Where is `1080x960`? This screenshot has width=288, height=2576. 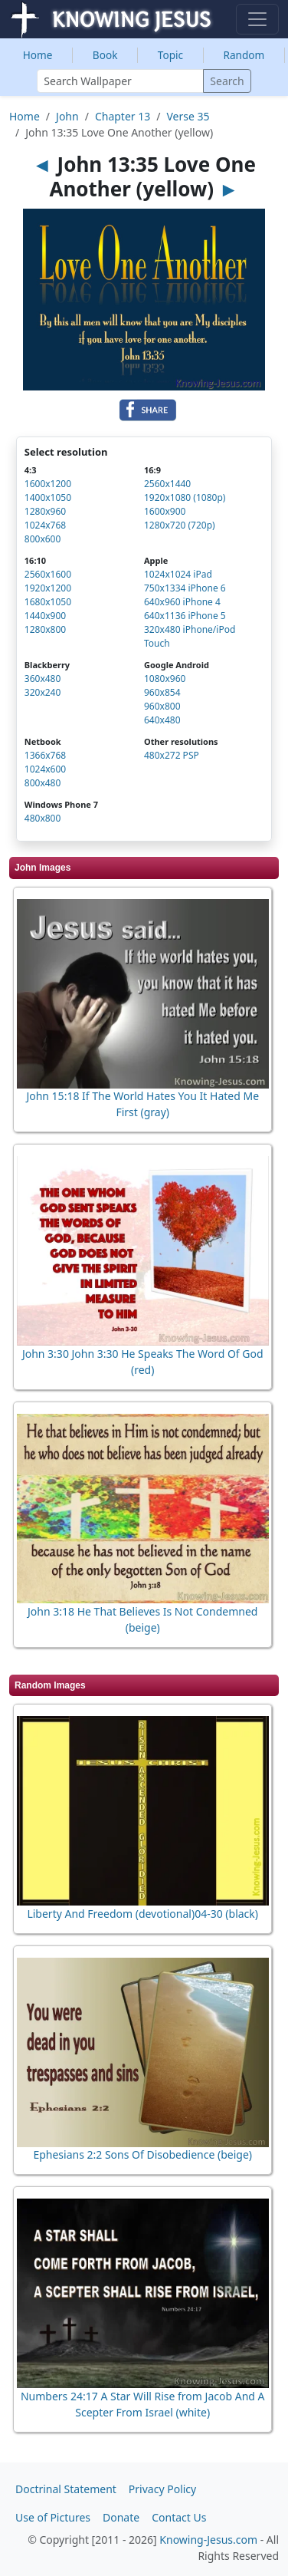 1080x960 is located at coordinates (164, 678).